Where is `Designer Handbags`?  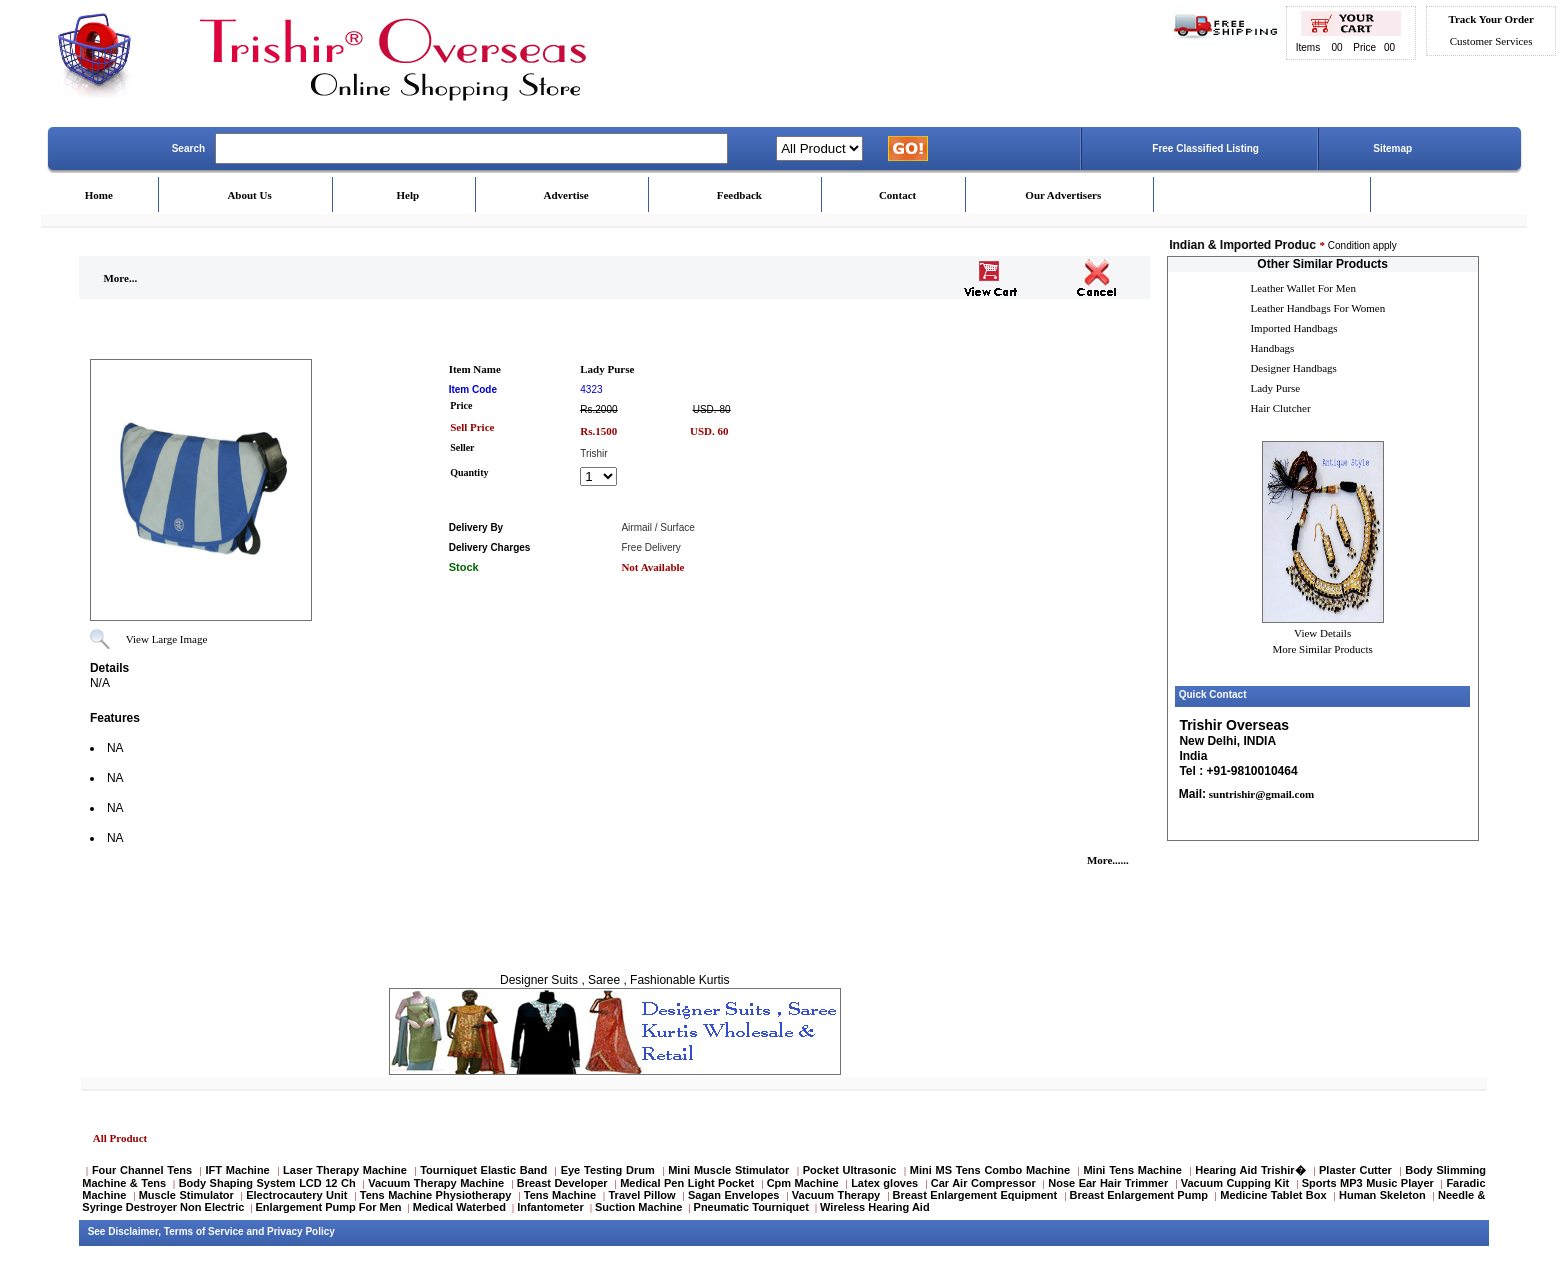 Designer Handbags is located at coordinates (1293, 368).